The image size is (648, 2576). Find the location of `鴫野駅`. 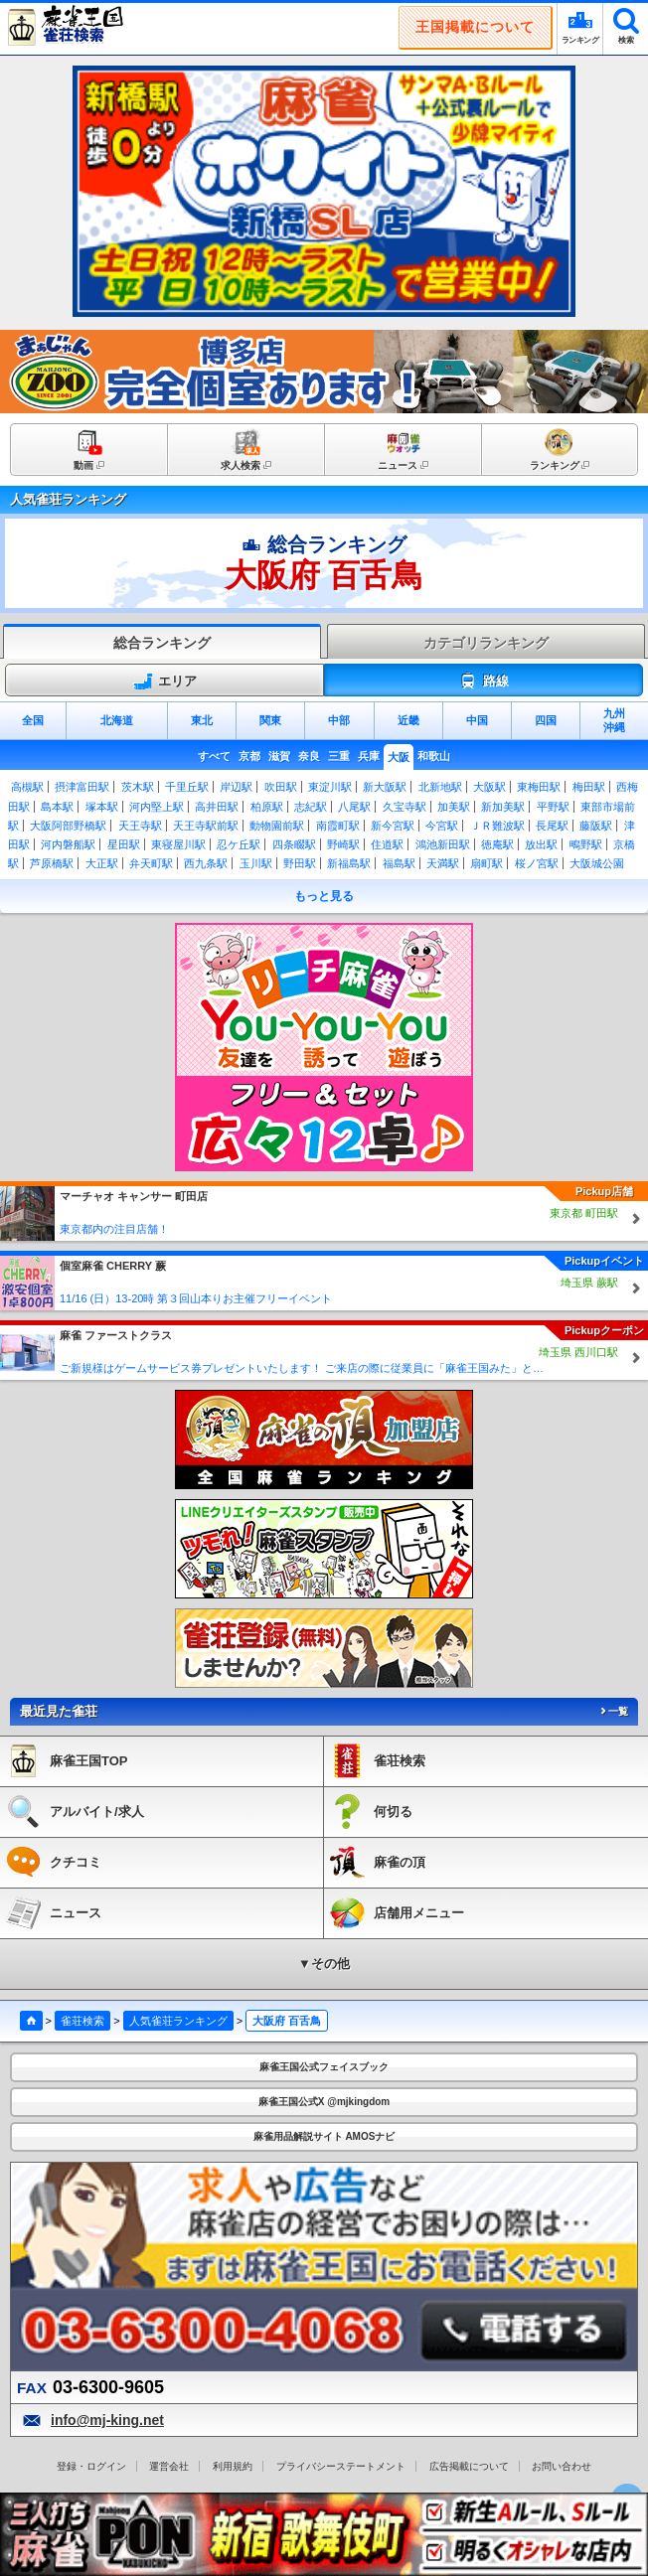

鴫野駅 is located at coordinates (585, 844).